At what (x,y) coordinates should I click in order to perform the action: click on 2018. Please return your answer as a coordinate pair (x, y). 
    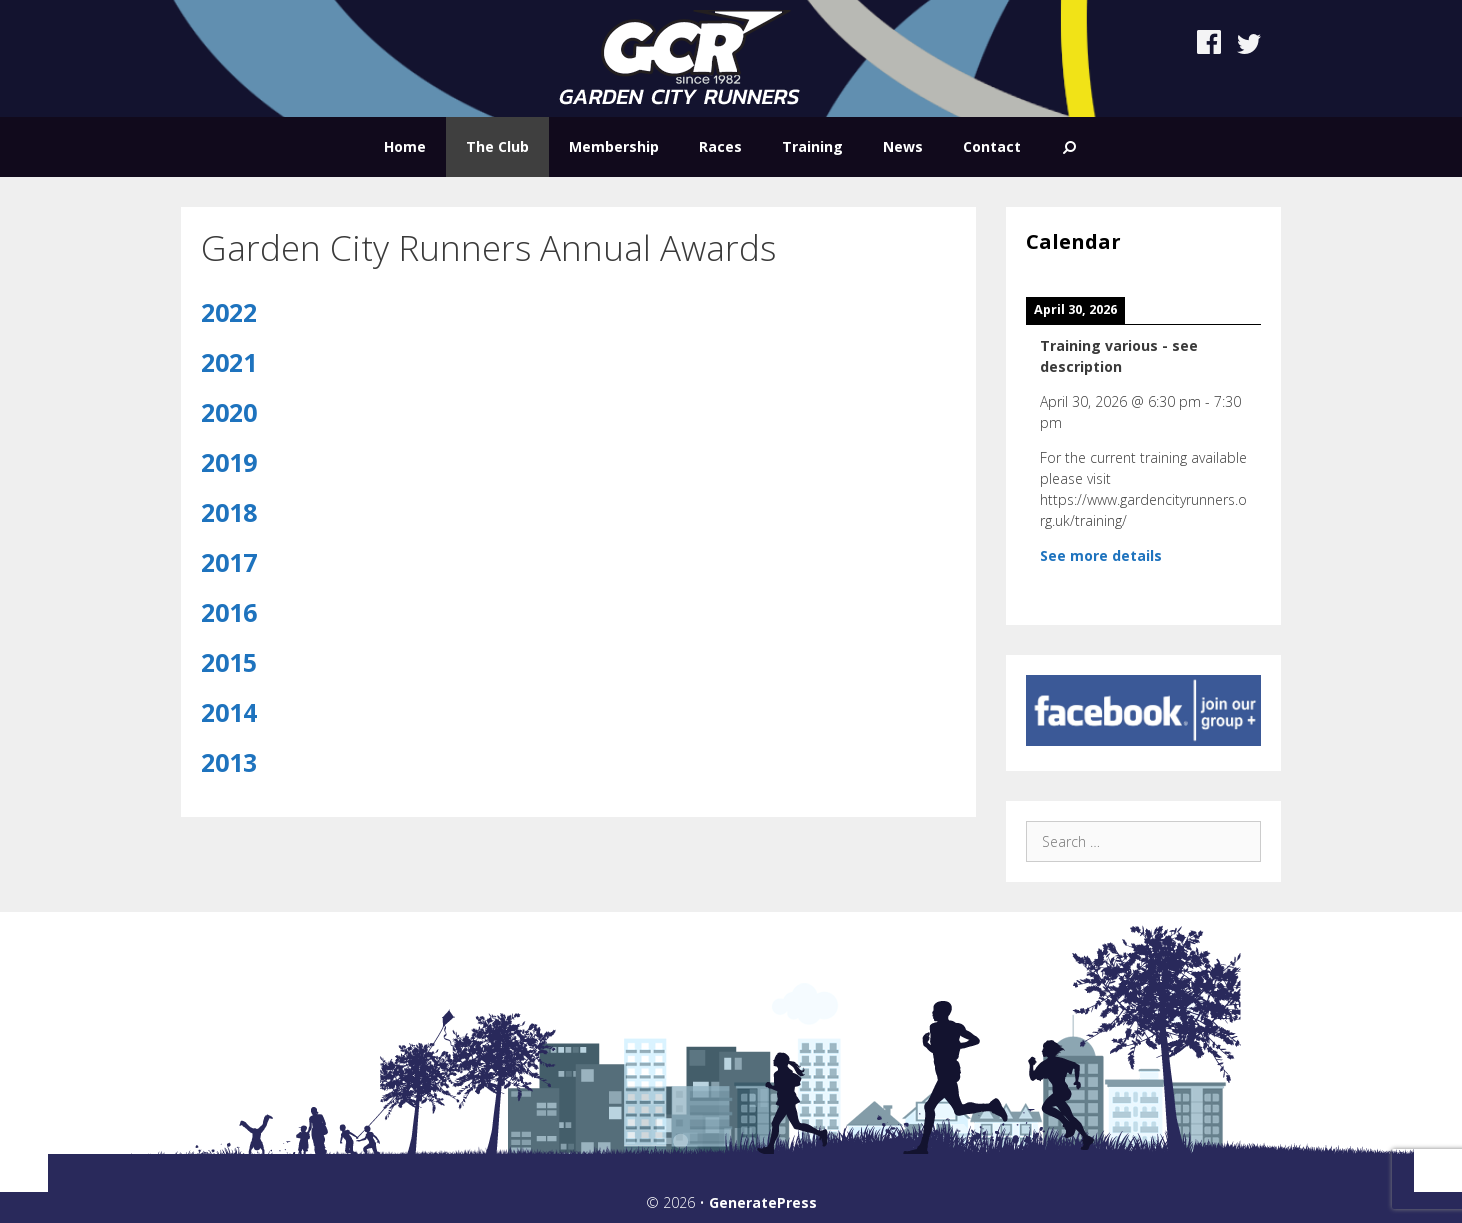
    Looking at the image, I should click on (229, 512).